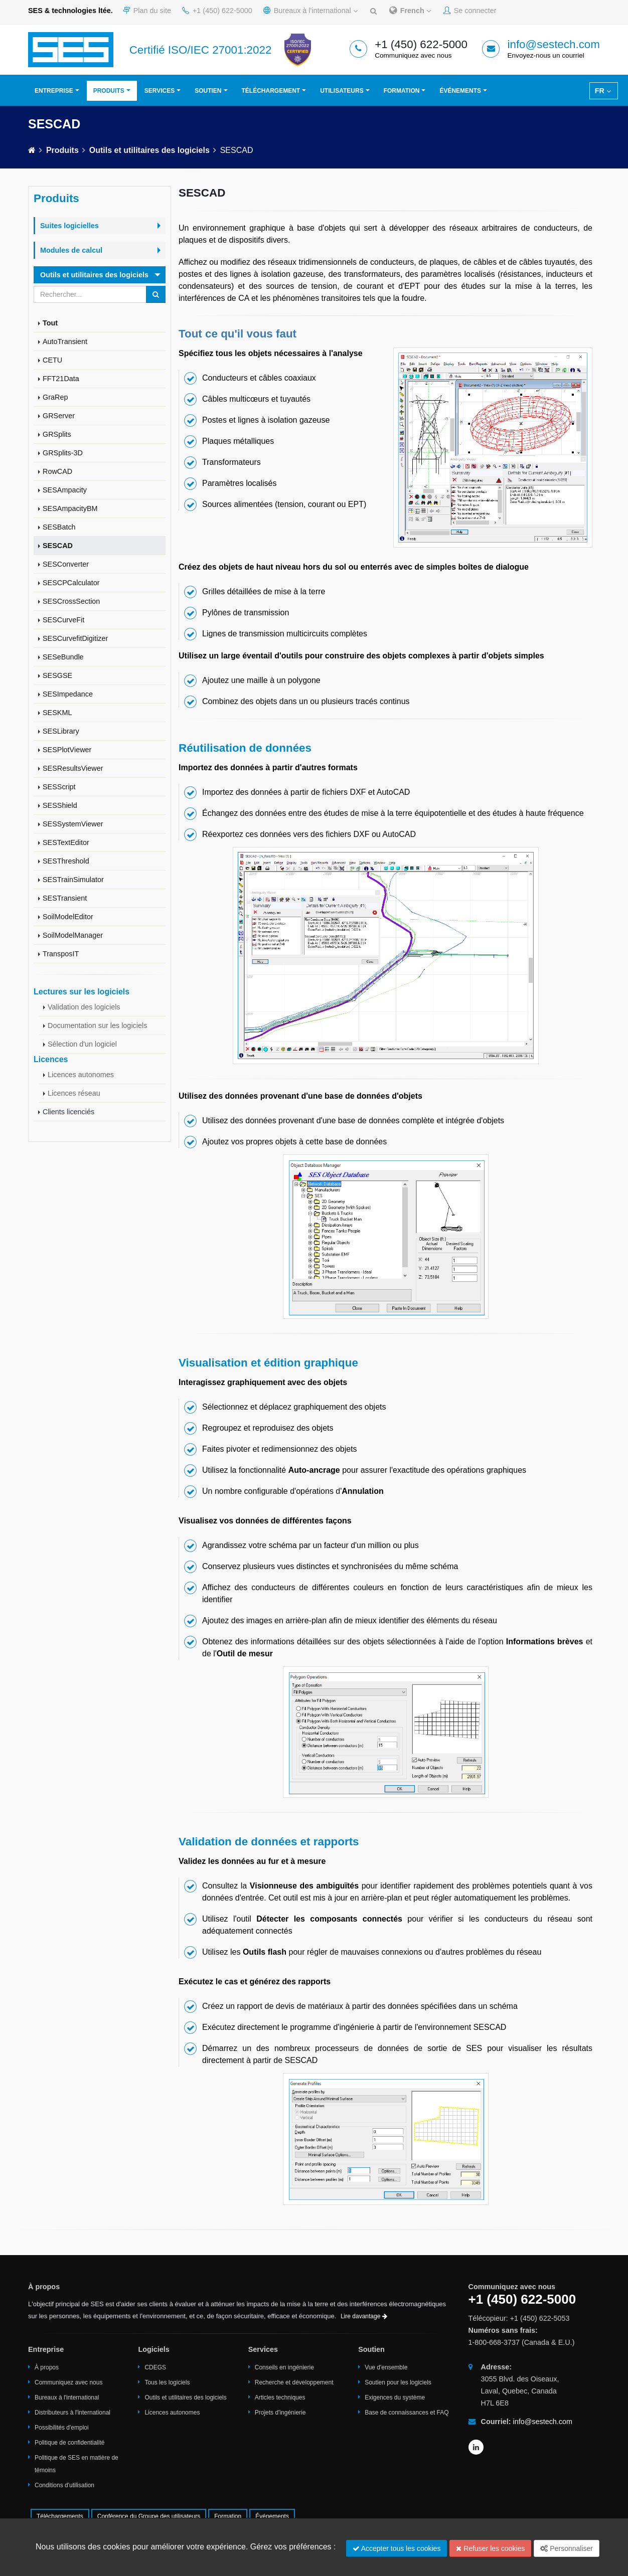 The image size is (628, 2576). Describe the element at coordinates (406, 2412) in the screenshot. I see `Base de connaissances et FAQ` at that location.